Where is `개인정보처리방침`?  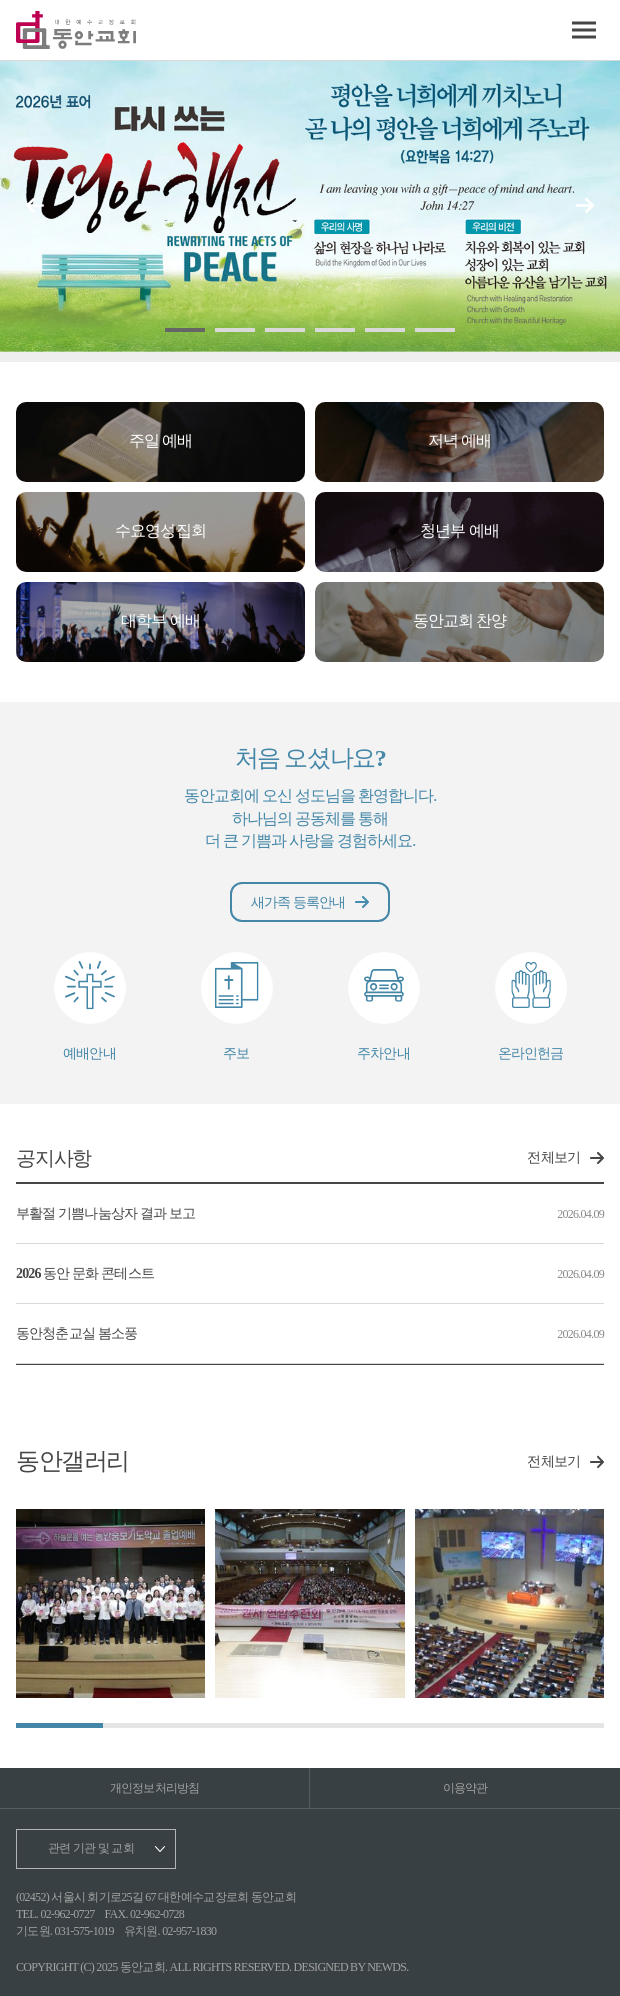
개인정보처리방침 is located at coordinates (155, 1788).